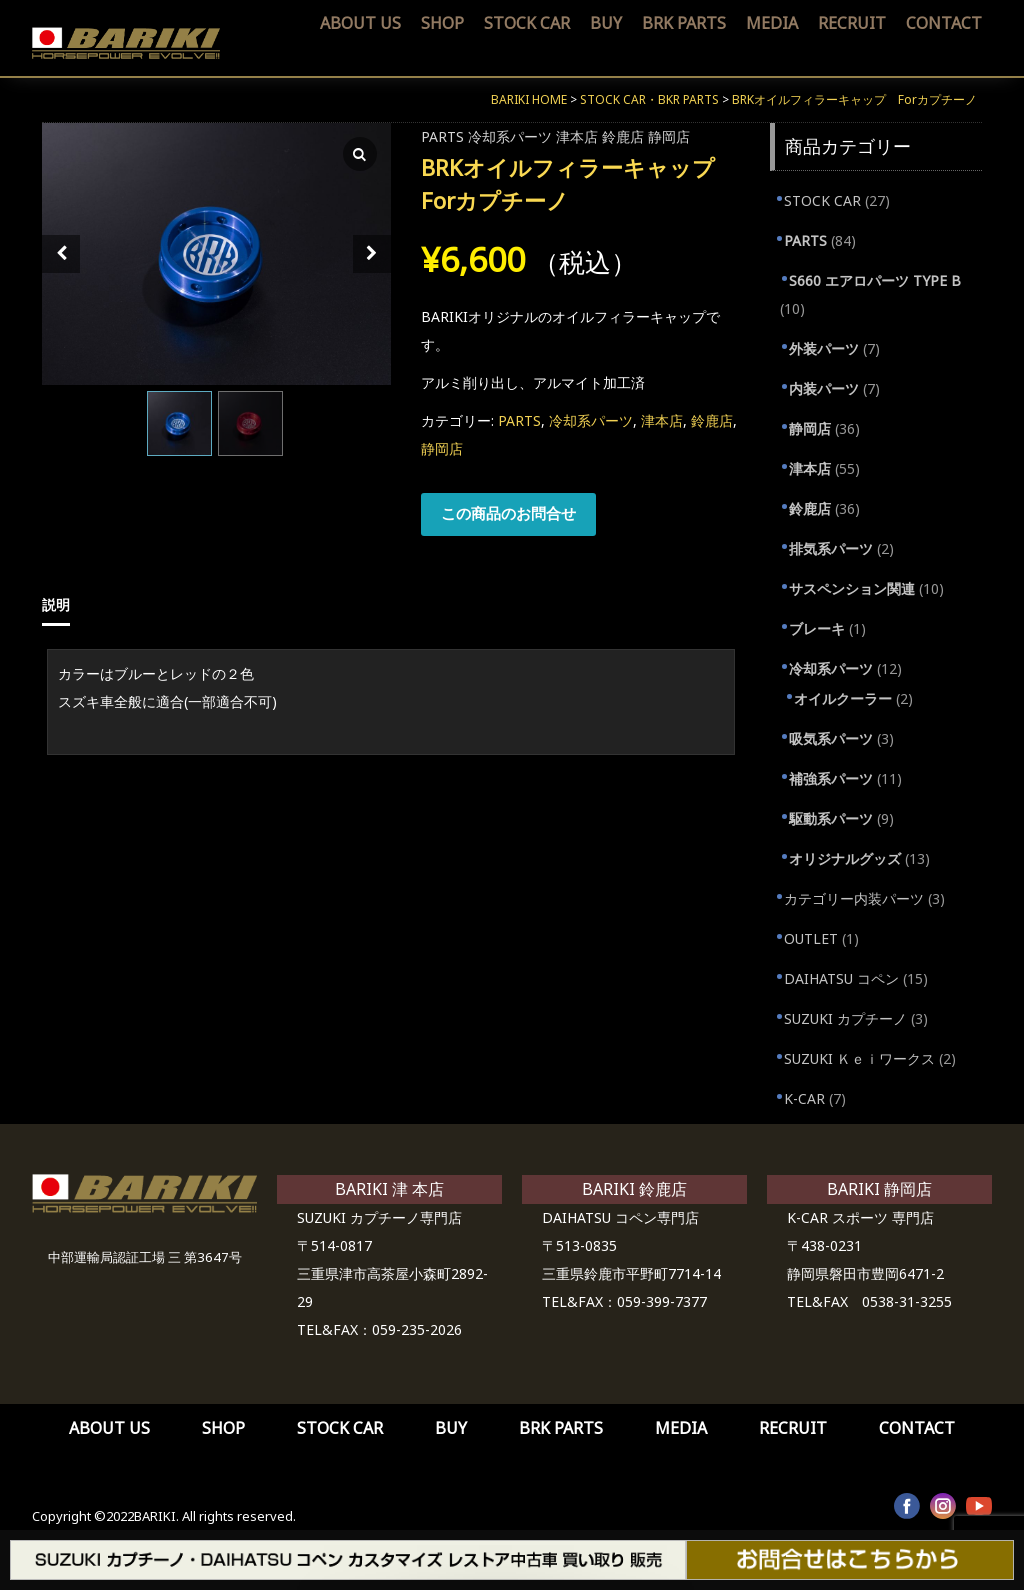  I want to click on MEDIA, so click(772, 23).